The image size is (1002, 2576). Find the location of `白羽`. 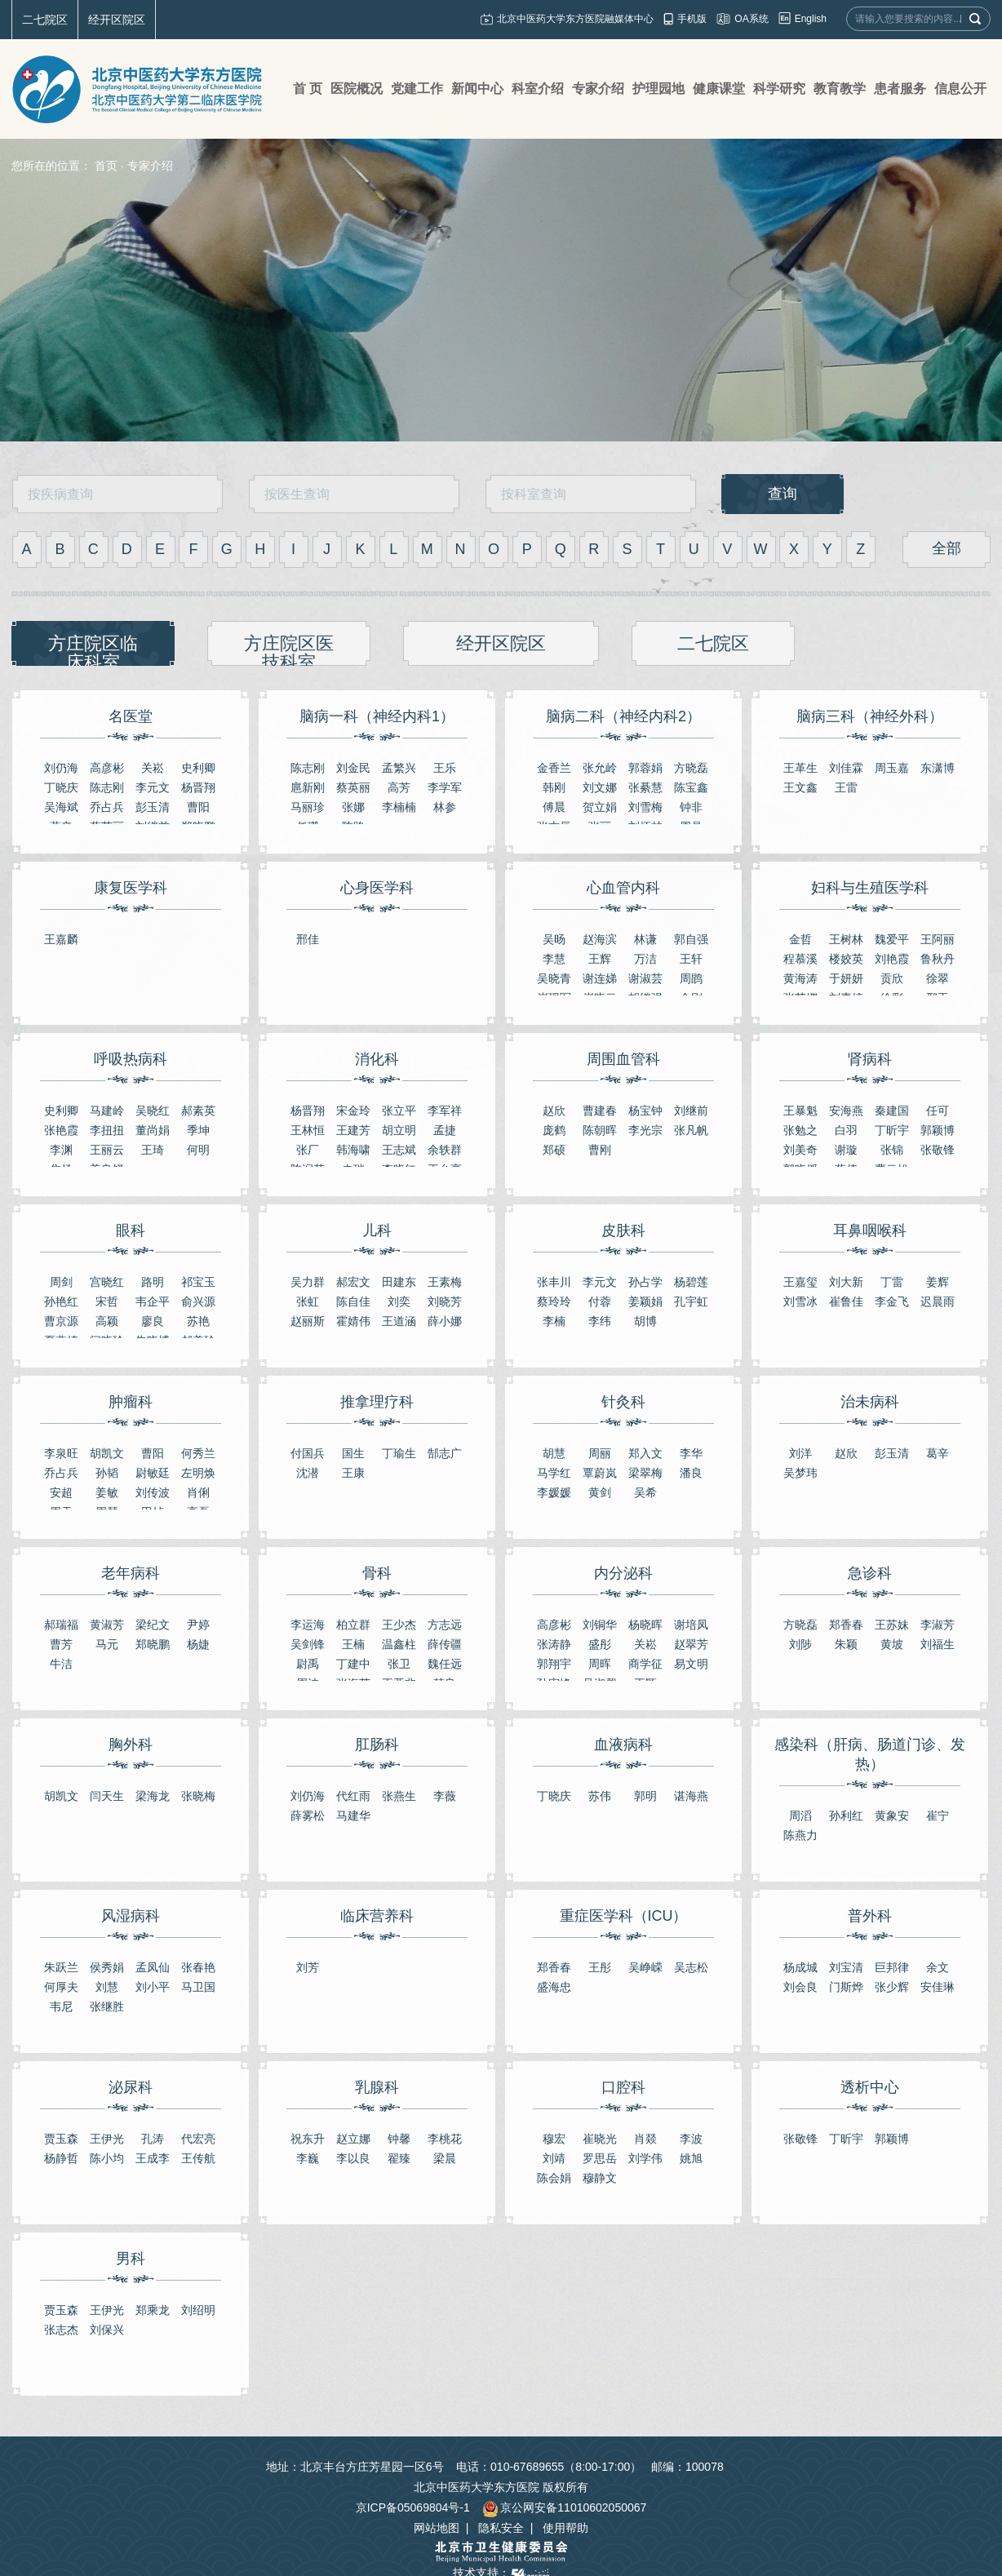

白羽 is located at coordinates (846, 1130).